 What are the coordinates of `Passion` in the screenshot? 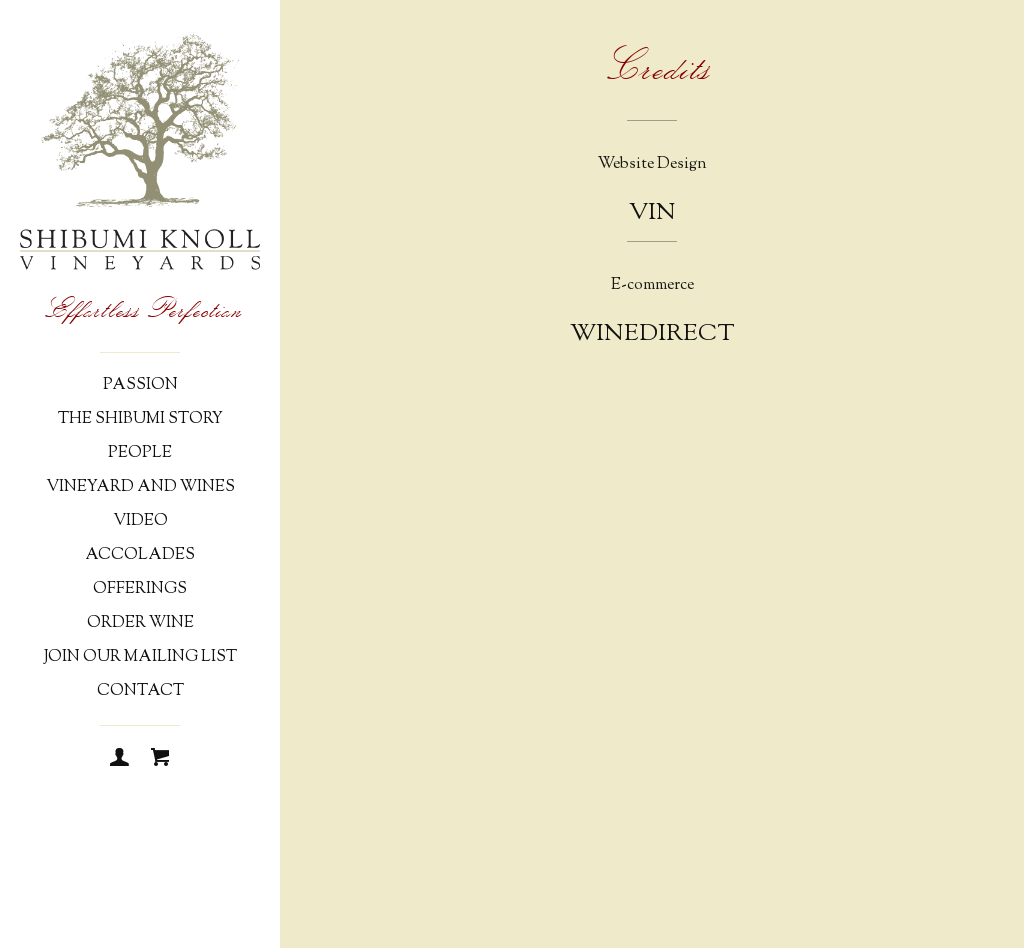 It's located at (140, 385).